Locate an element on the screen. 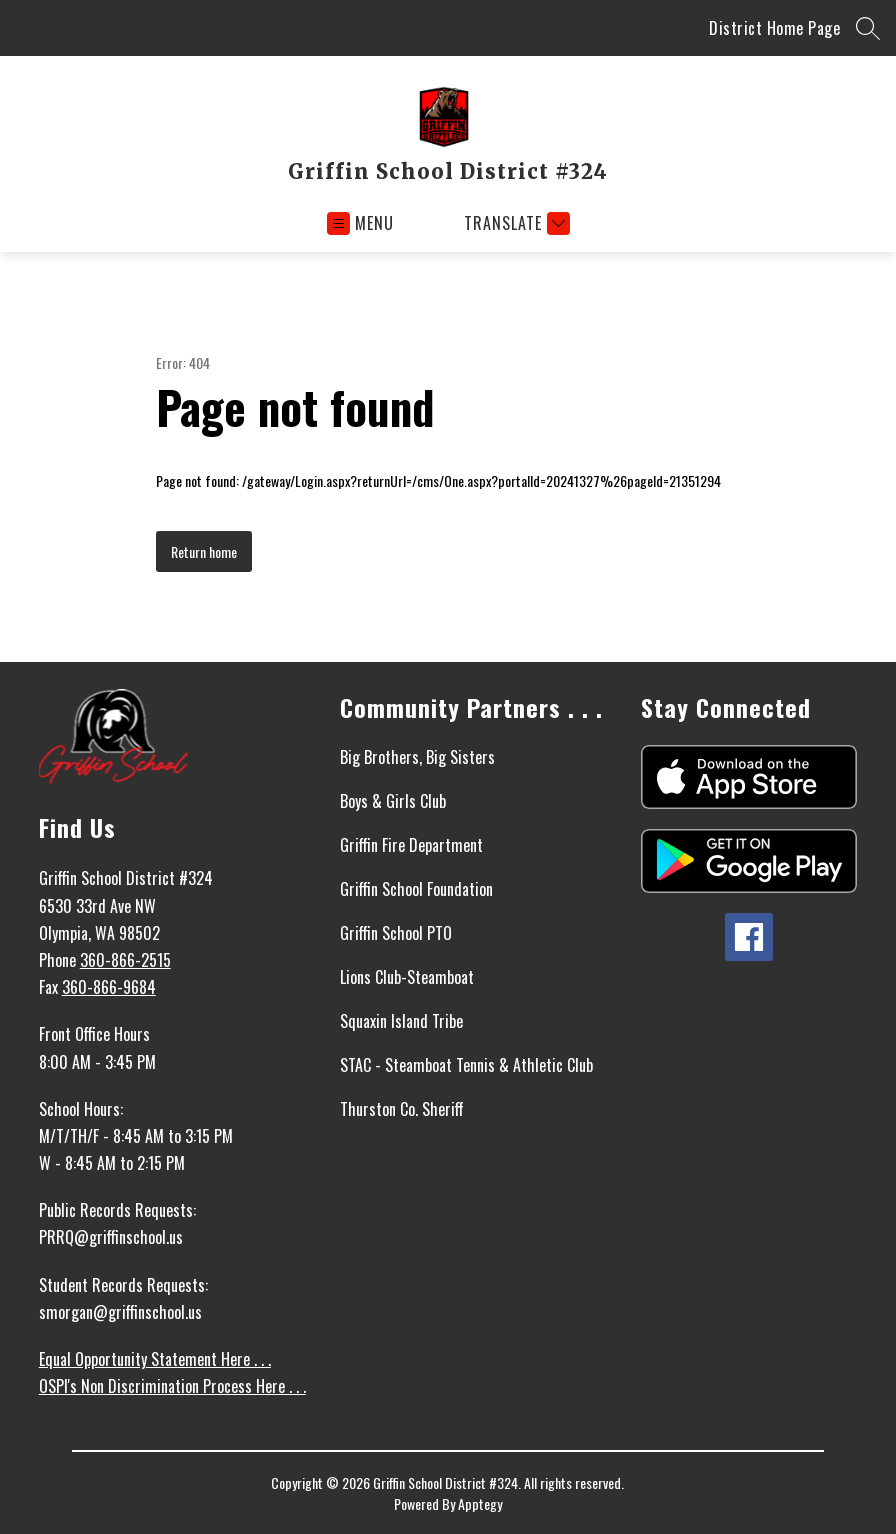  Lions Club-Steamboat is located at coordinates (407, 977).